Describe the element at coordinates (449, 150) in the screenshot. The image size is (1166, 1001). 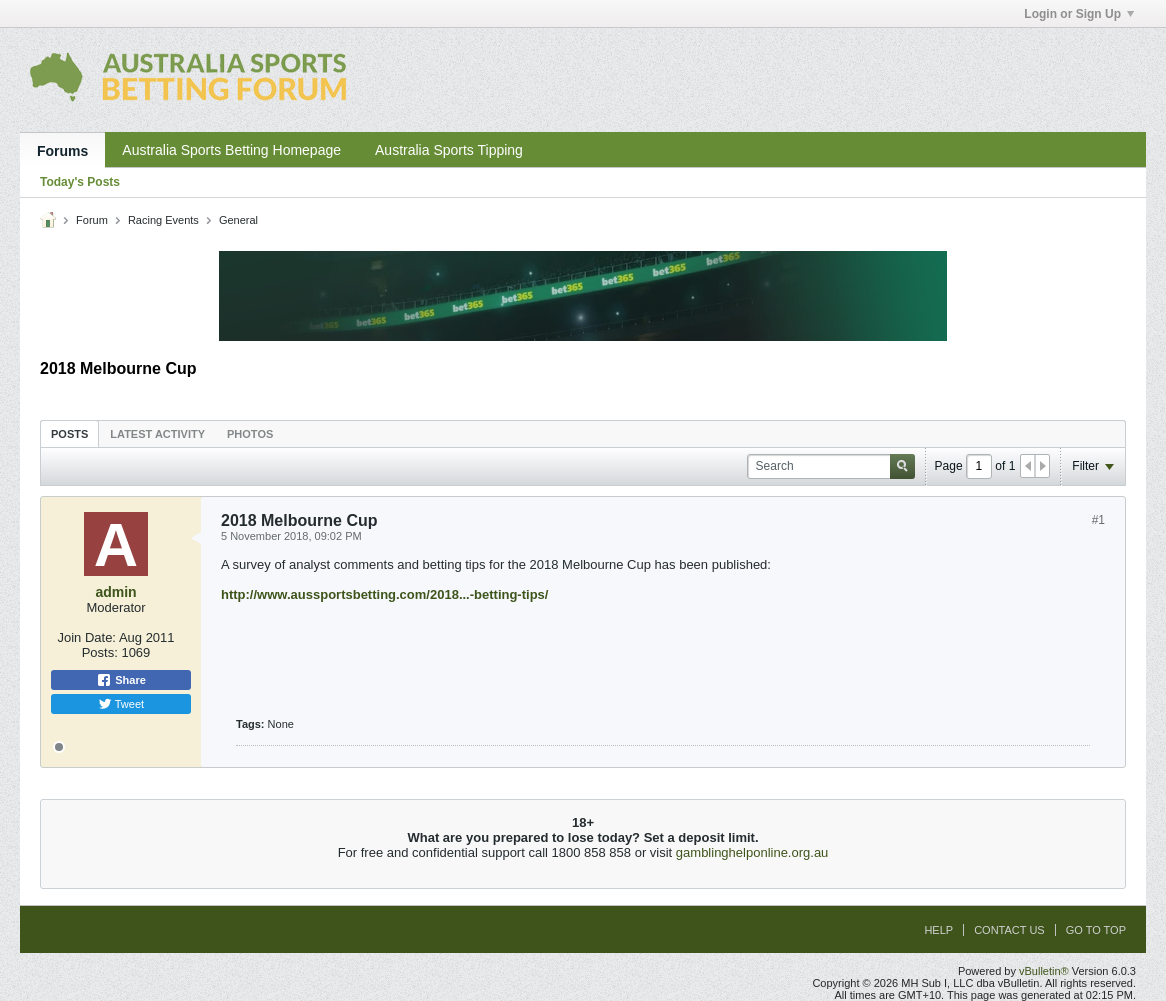
I see `Australia Sports Tipping` at that location.